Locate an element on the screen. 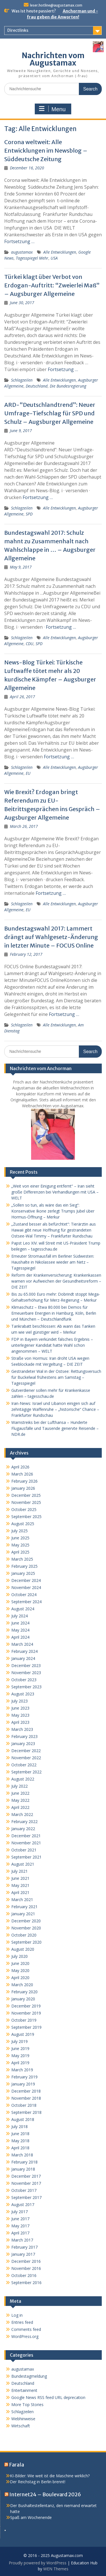 Image resolution: width=106 pixels, height=2576 pixels. January 2022 is located at coordinates (23, 1828).